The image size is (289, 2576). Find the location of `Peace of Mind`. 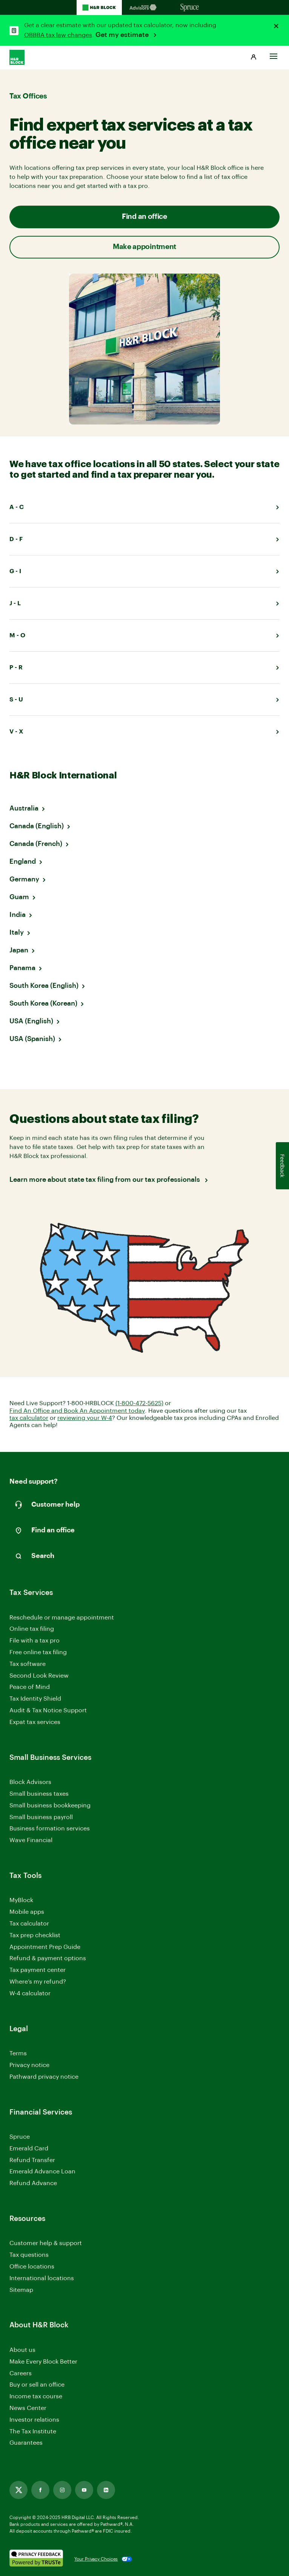

Peace of Mind is located at coordinates (29, 1687).